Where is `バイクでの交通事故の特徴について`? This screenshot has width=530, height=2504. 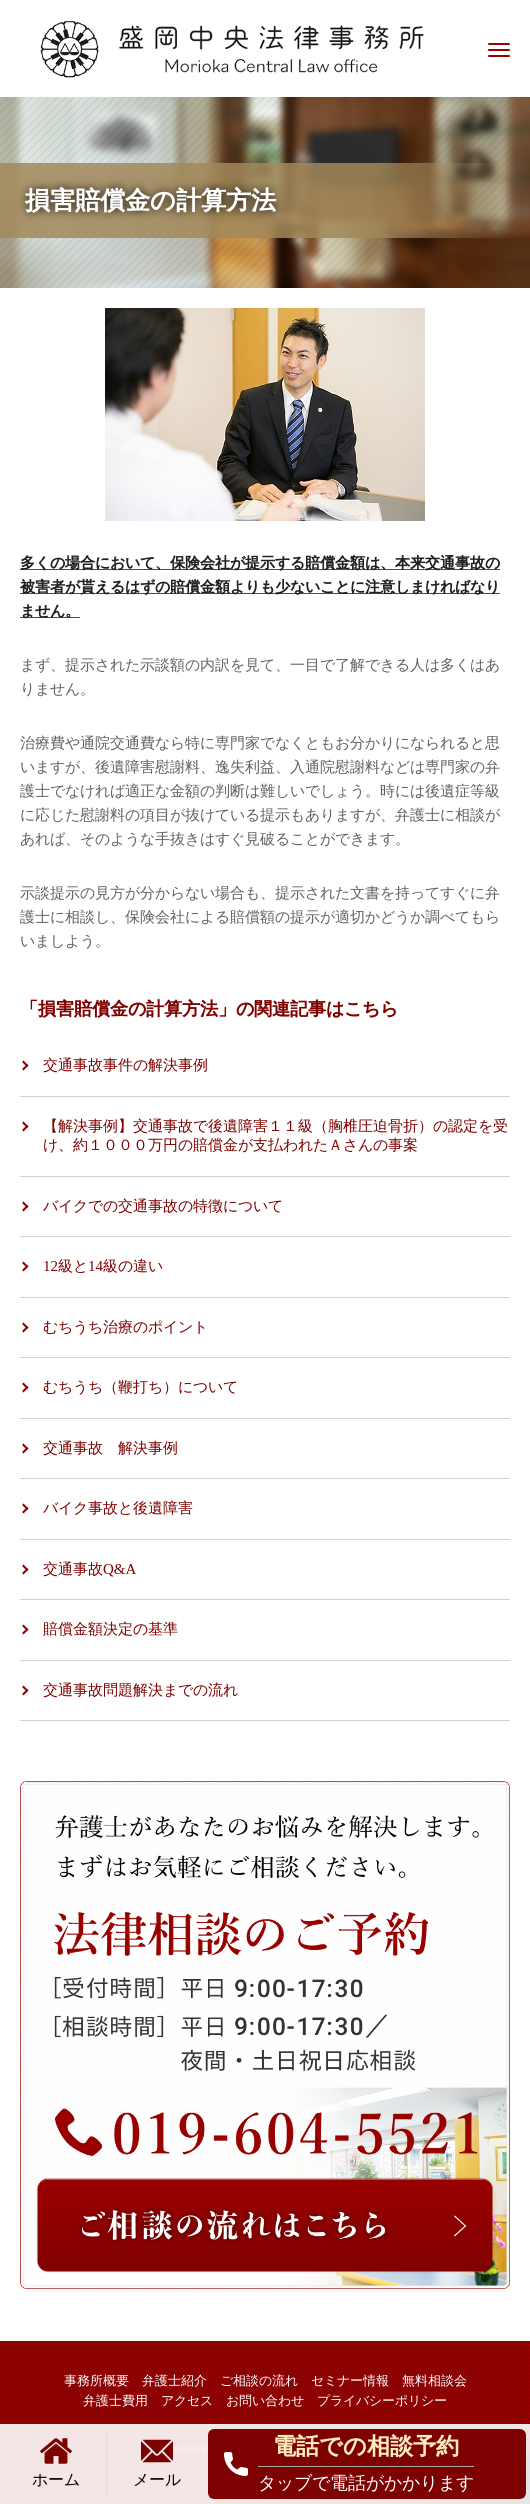
バイクでの交通事故の特徴について is located at coordinates (163, 1206).